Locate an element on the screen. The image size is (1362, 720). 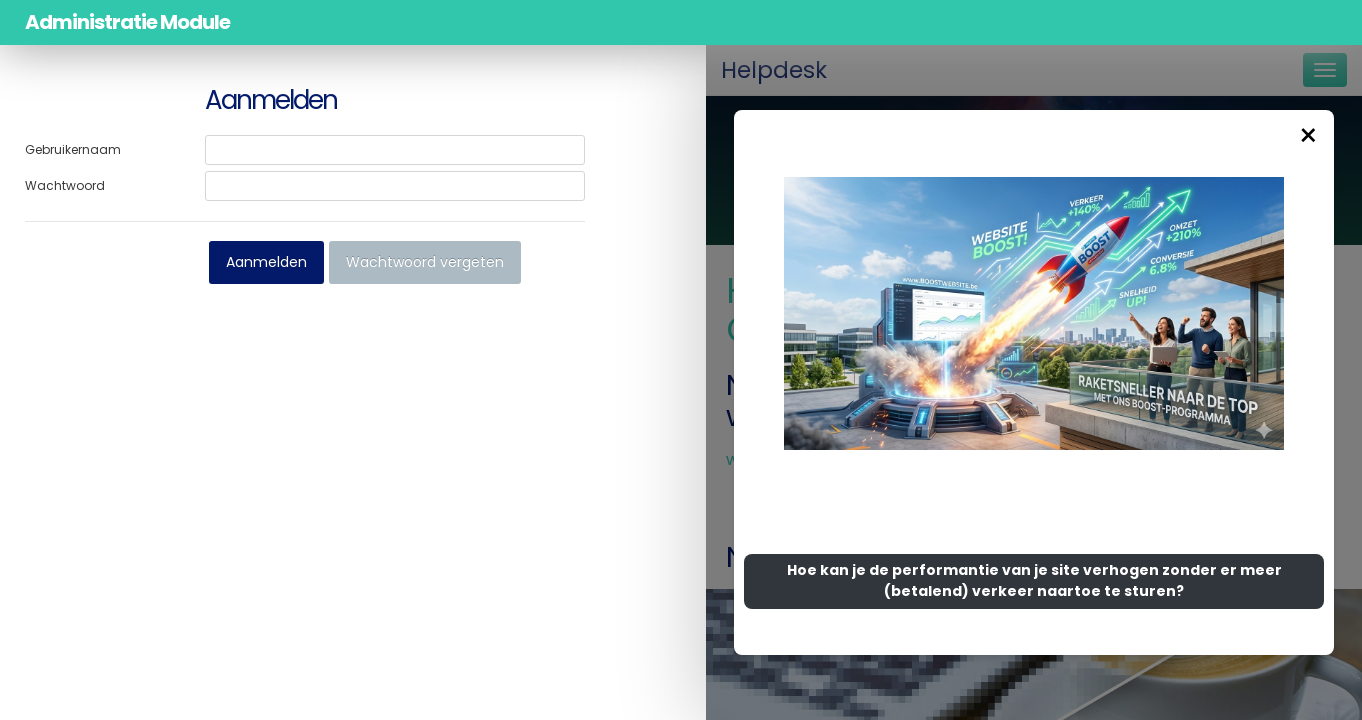
Wachtwoord vergeten is located at coordinates (425, 262).